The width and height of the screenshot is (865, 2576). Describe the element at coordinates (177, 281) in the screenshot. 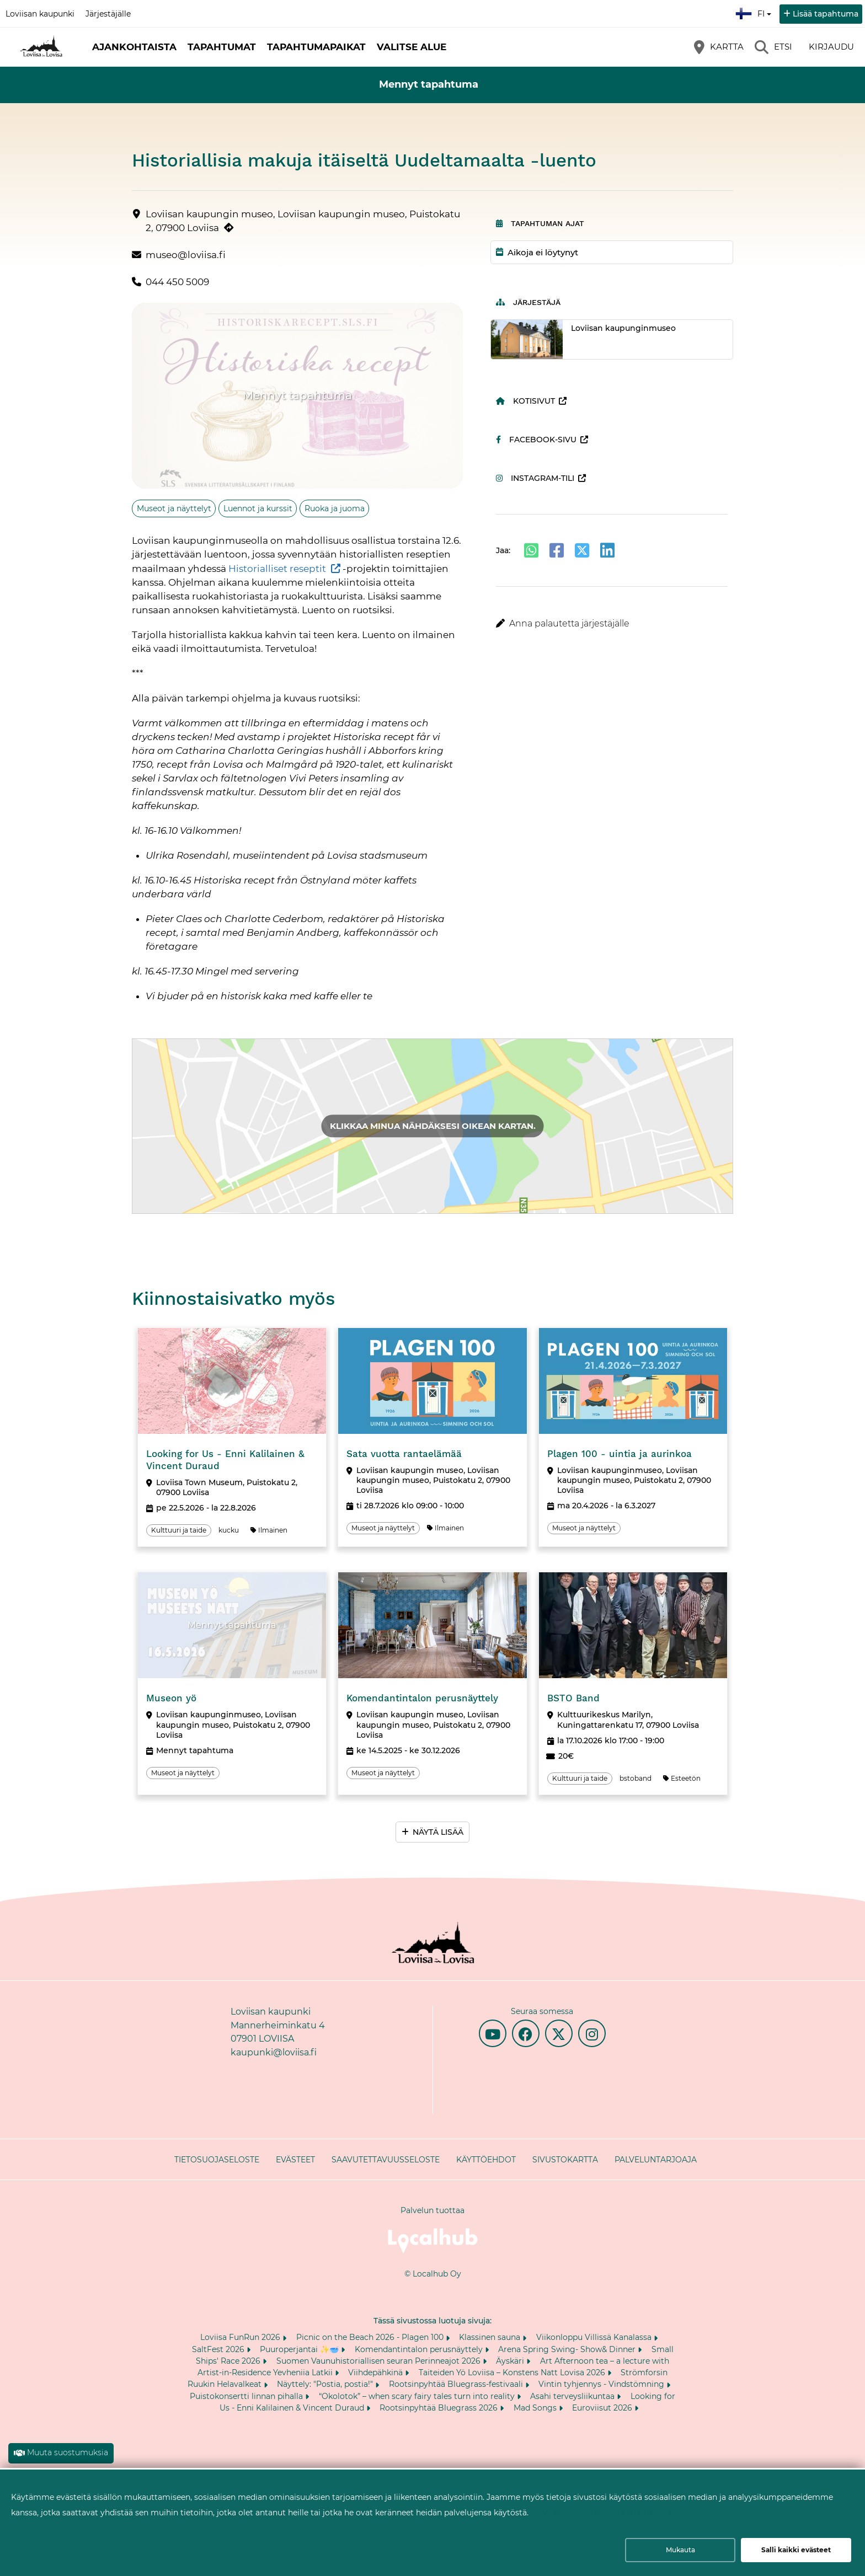

I see `044 450 5009` at that location.